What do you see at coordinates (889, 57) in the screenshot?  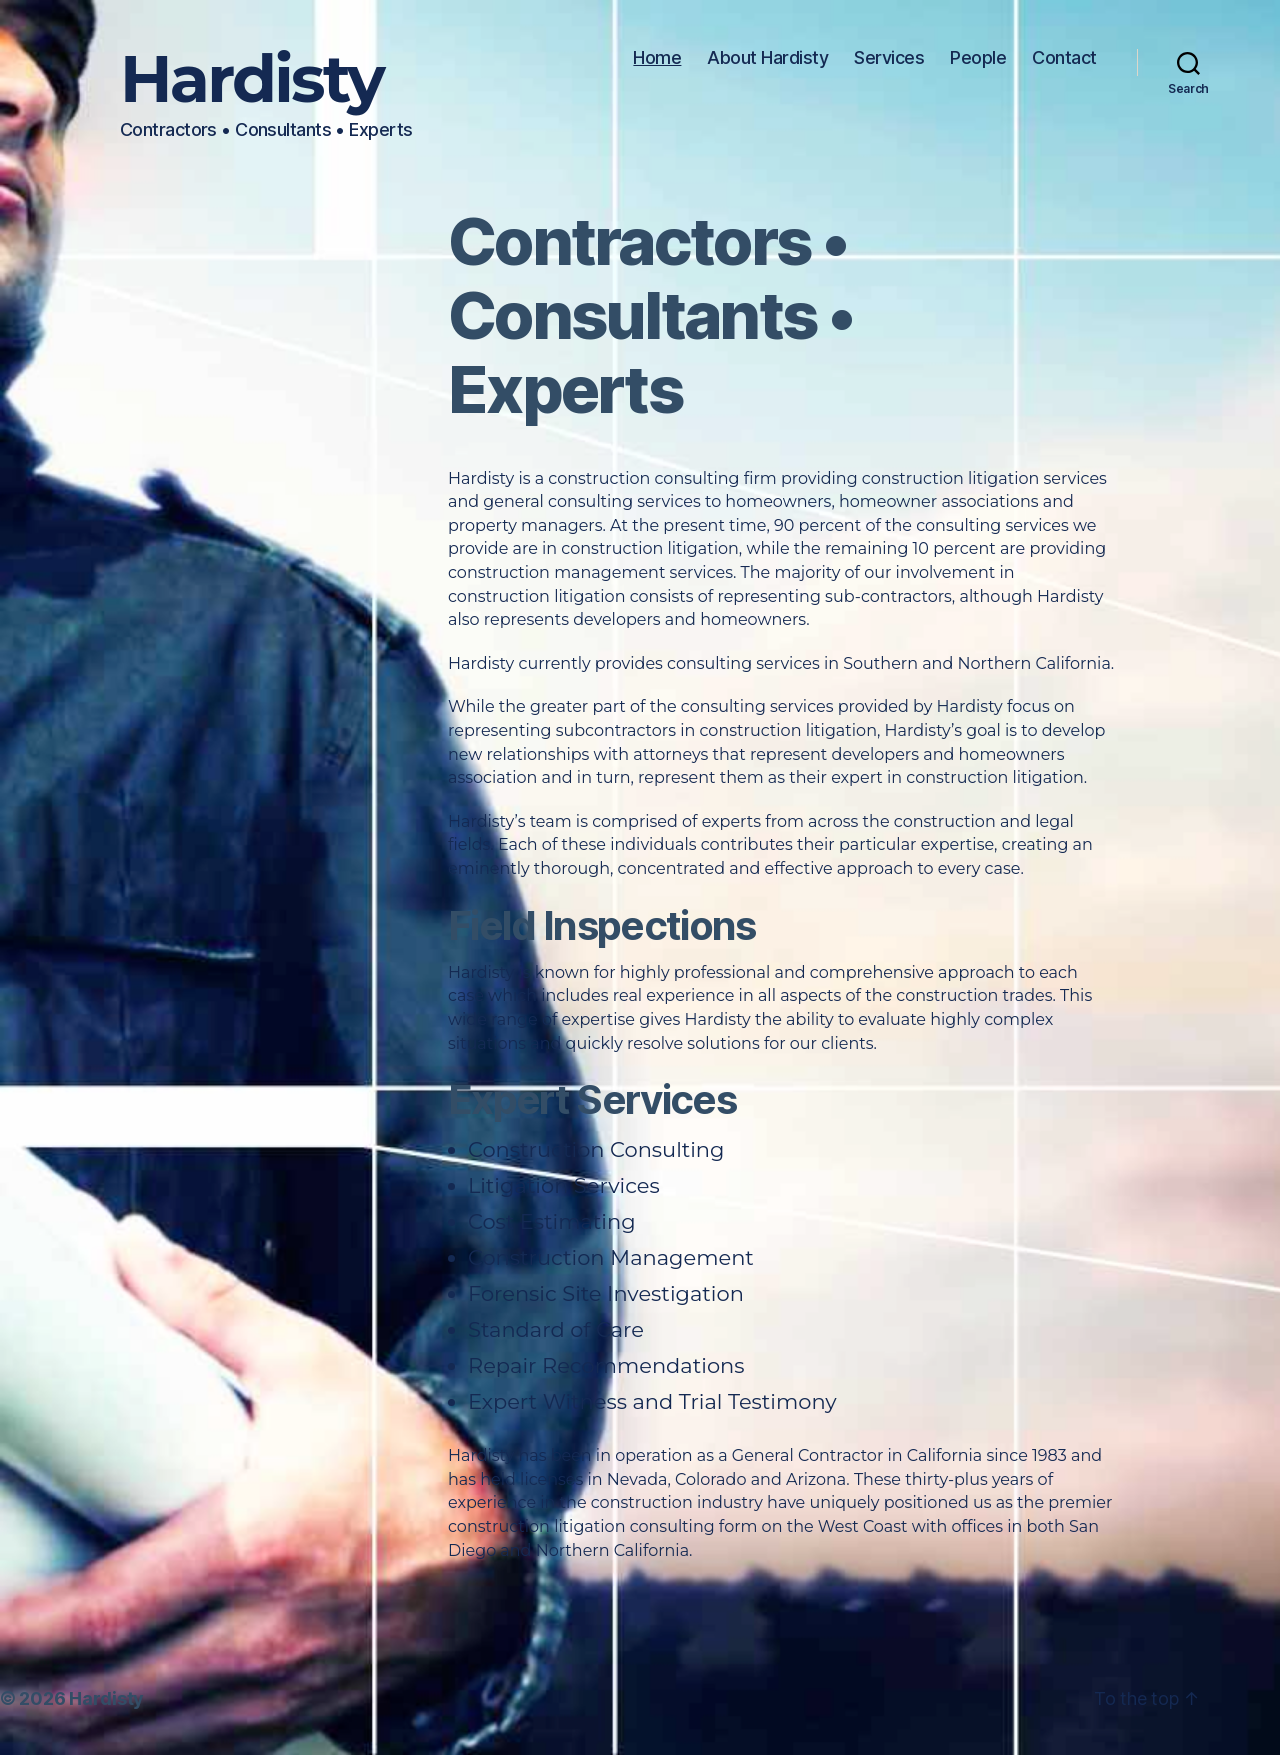 I see `Services` at bounding box center [889, 57].